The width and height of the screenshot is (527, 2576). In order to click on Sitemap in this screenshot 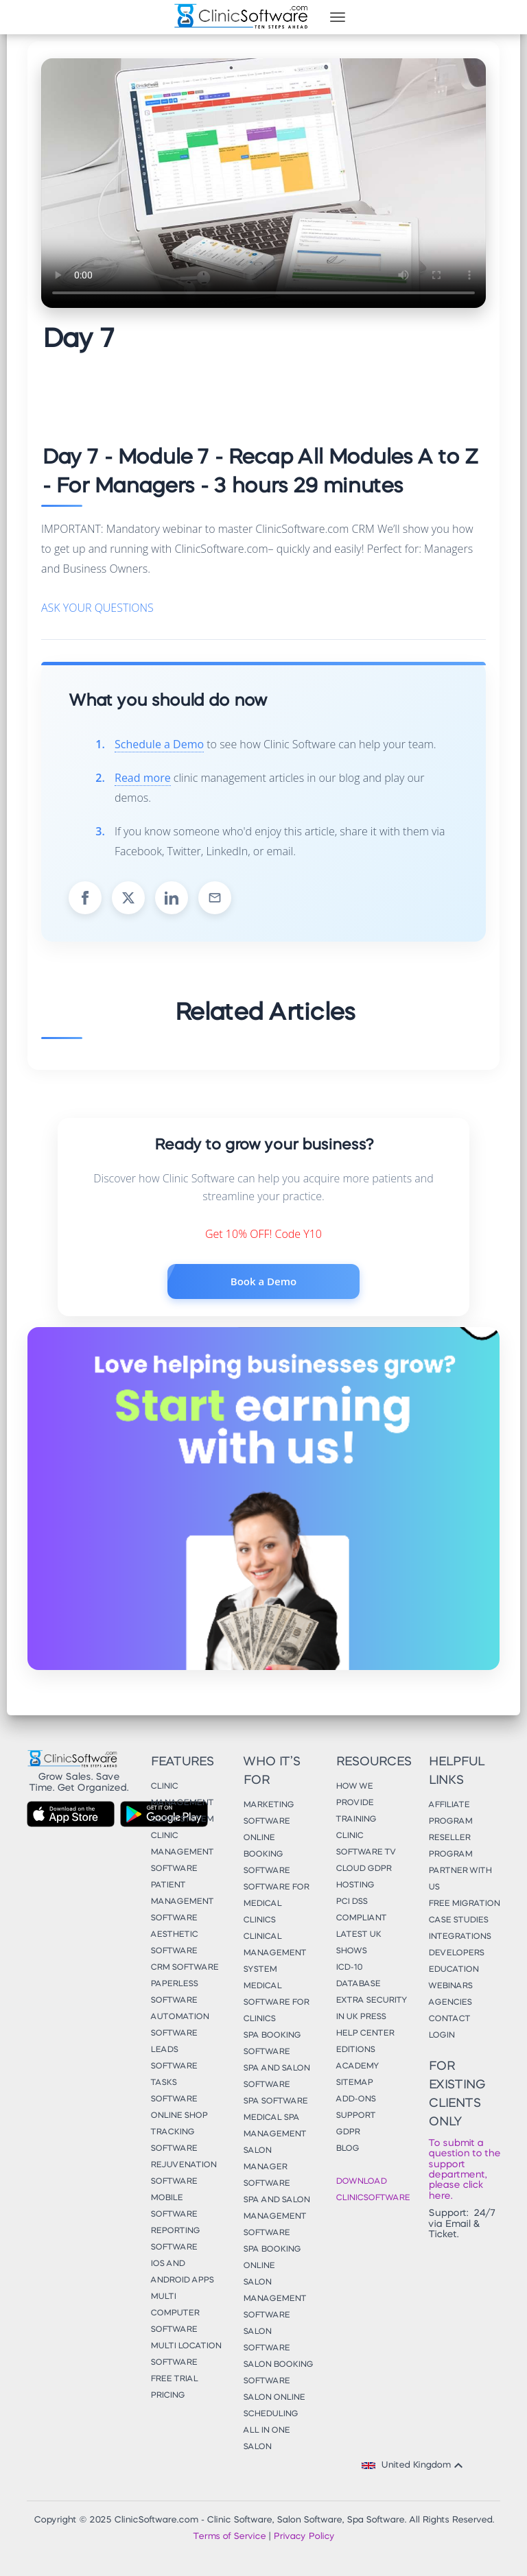, I will do `click(354, 2083)`.